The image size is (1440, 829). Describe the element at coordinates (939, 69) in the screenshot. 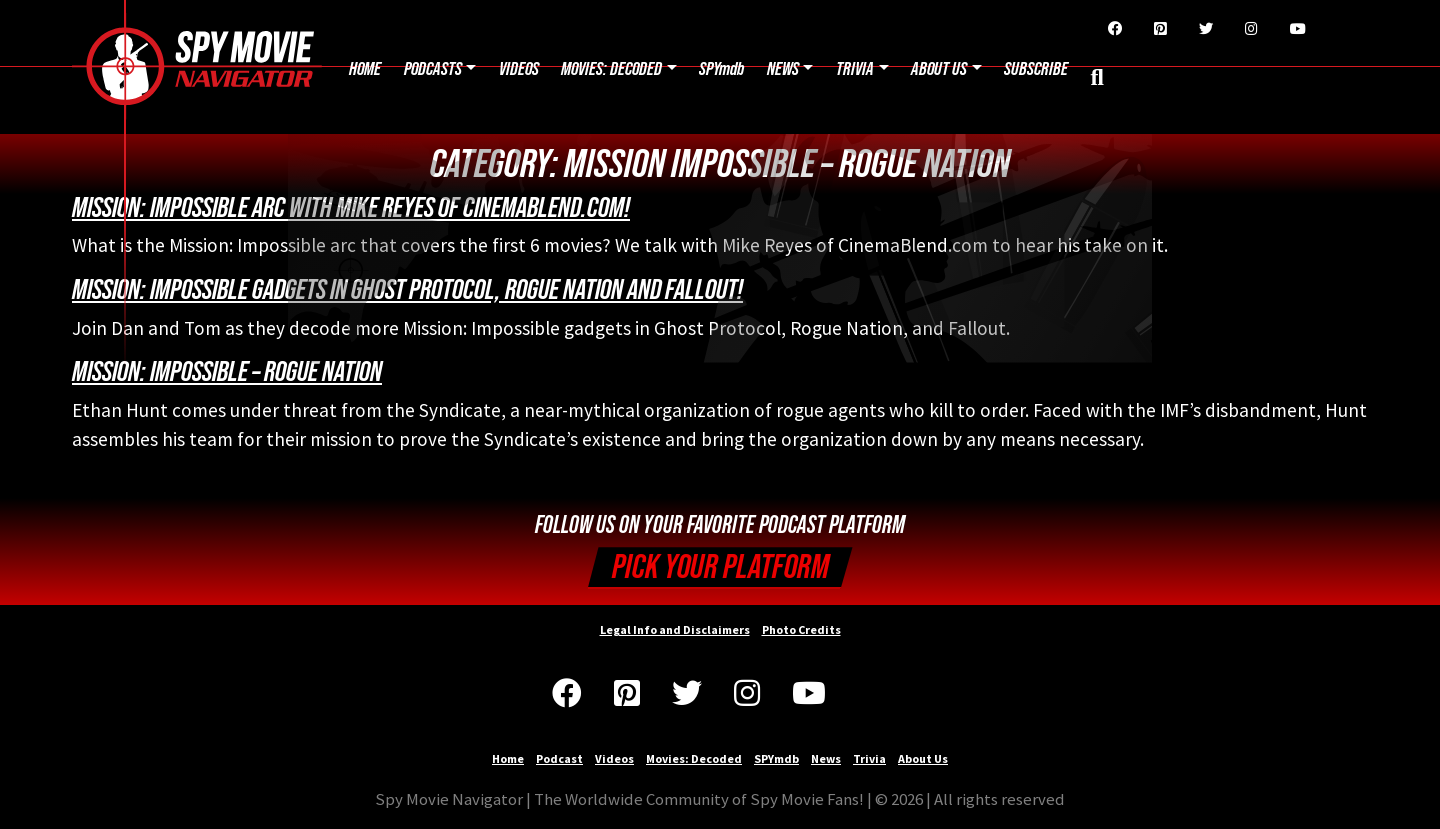

I see `About Us` at that location.